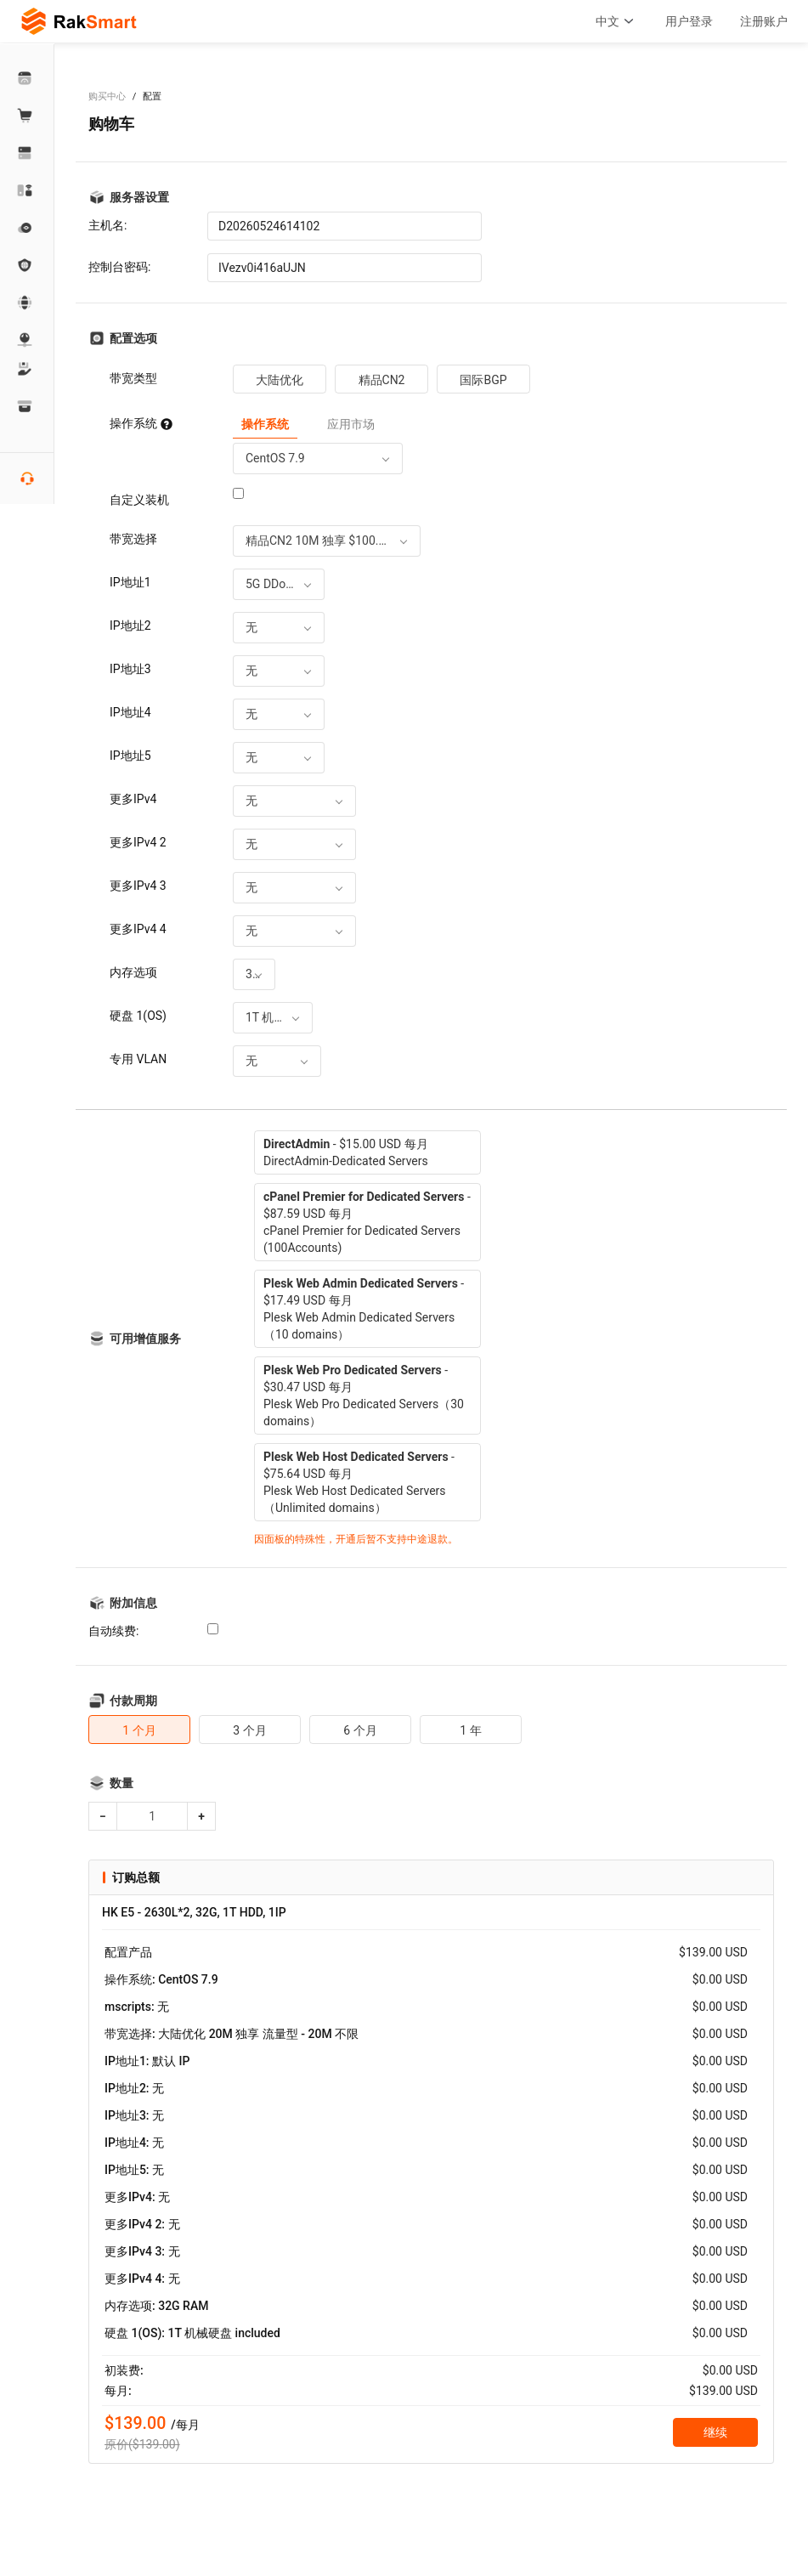 Image resolution: width=808 pixels, height=2576 pixels. I want to click on 自动续费:, so click(113, 1631).